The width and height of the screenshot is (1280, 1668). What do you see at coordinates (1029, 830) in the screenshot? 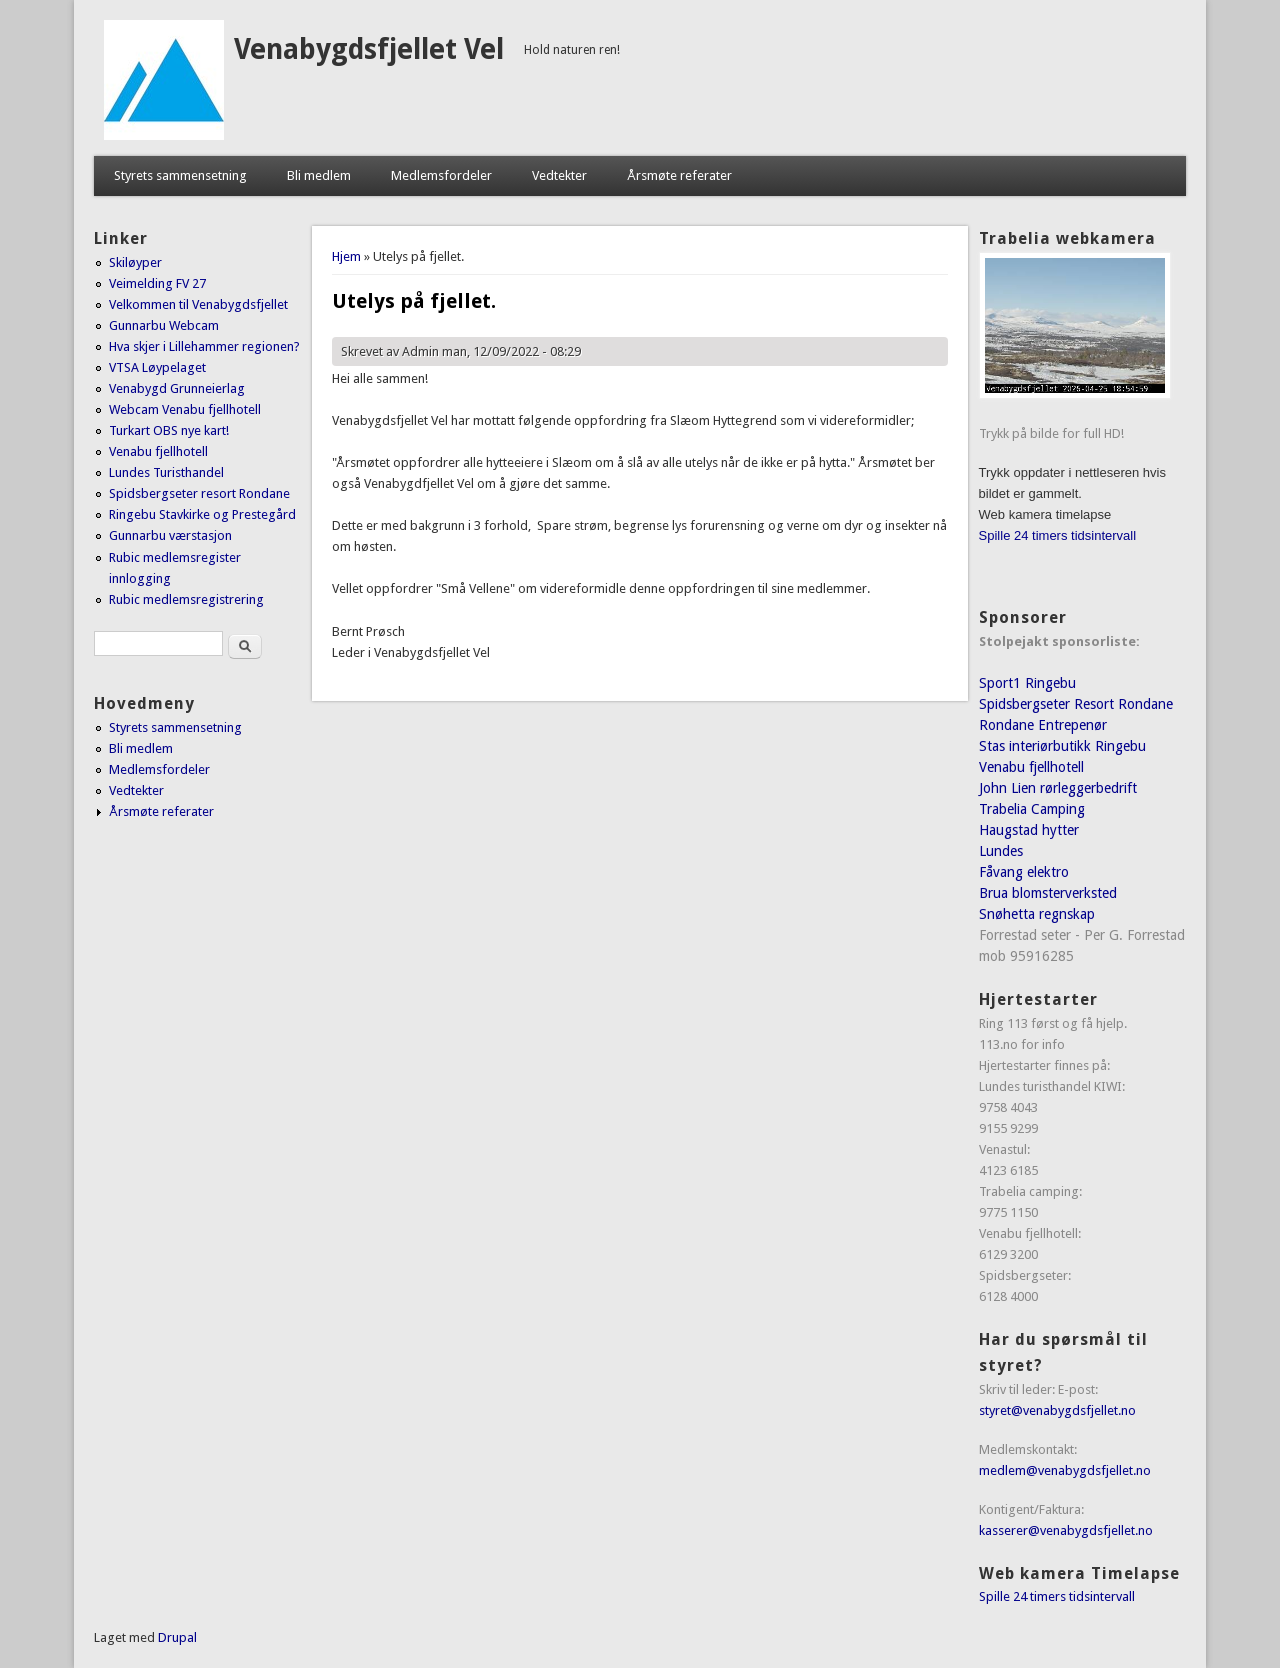
I see `Haugstad hytter` at bounding box center [1029, 830].